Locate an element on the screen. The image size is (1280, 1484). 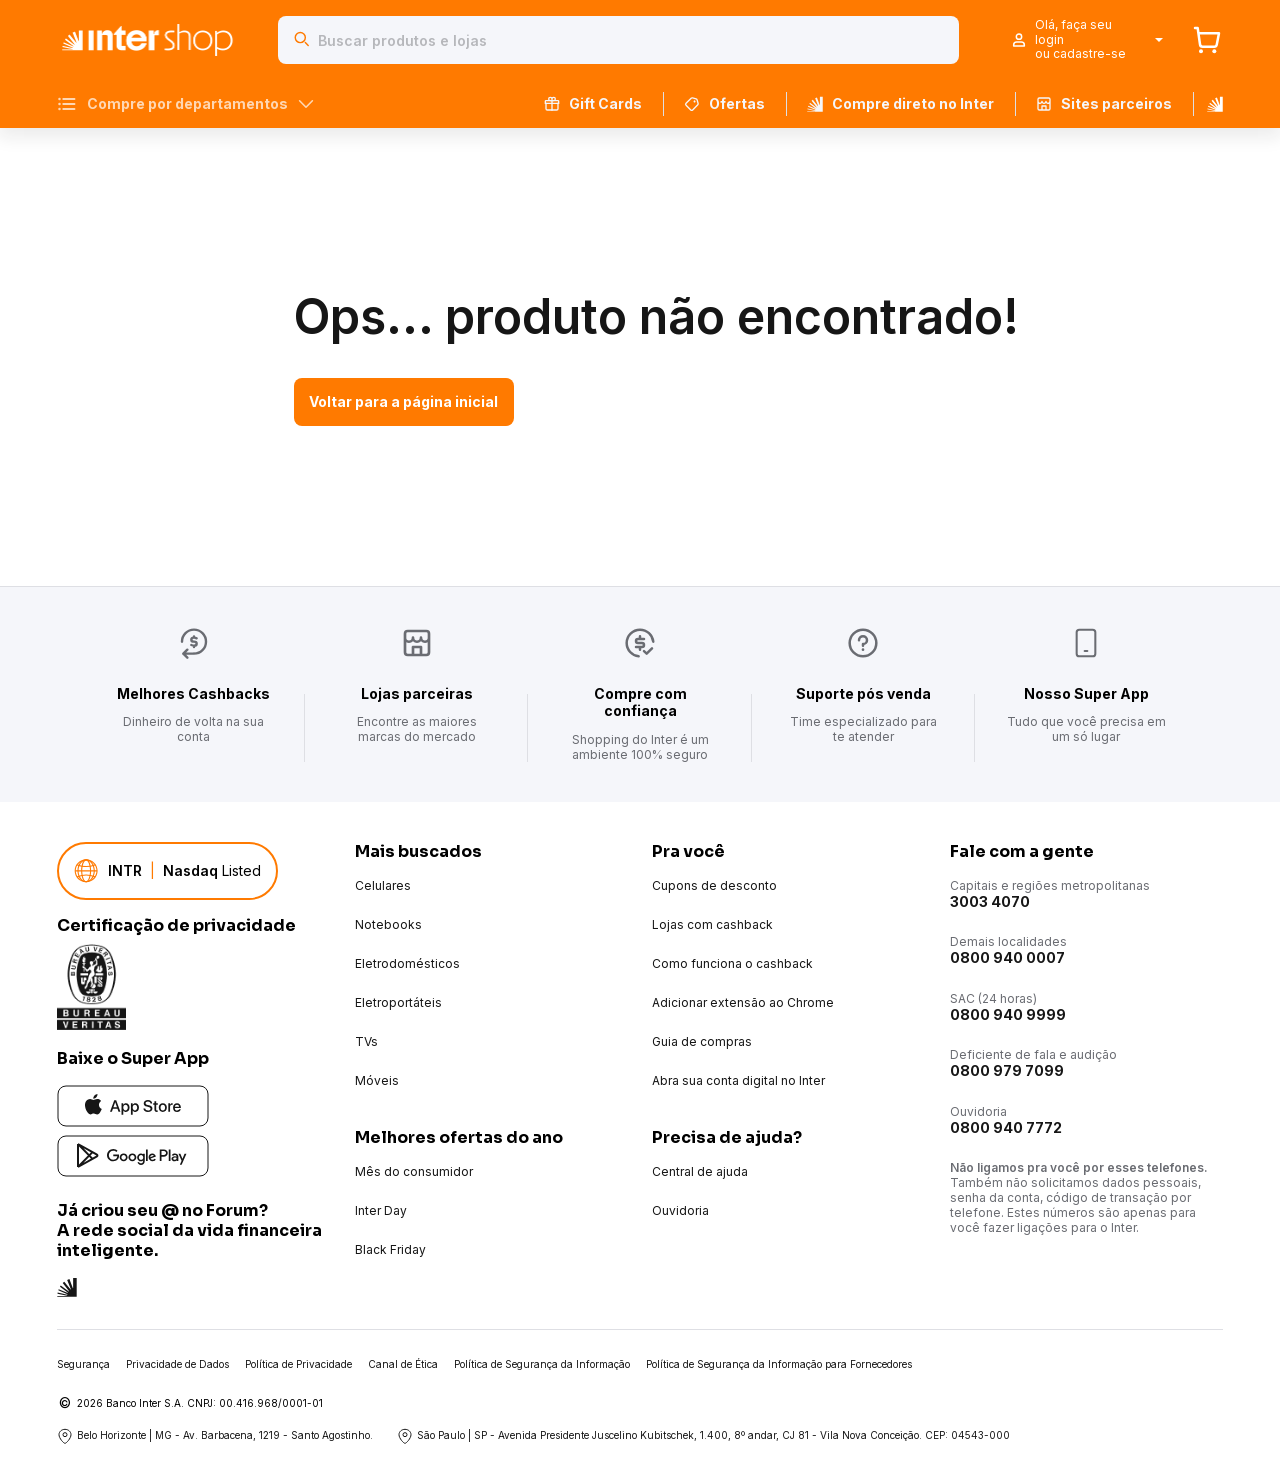
São Paulo | SP - Avenida Presidente Juscelino Kubitschek, 1.400, 8º andar, CJ 81 - Vila Nova Conceição. CEP: 04543-000 is located at coordinates (703, 1436).